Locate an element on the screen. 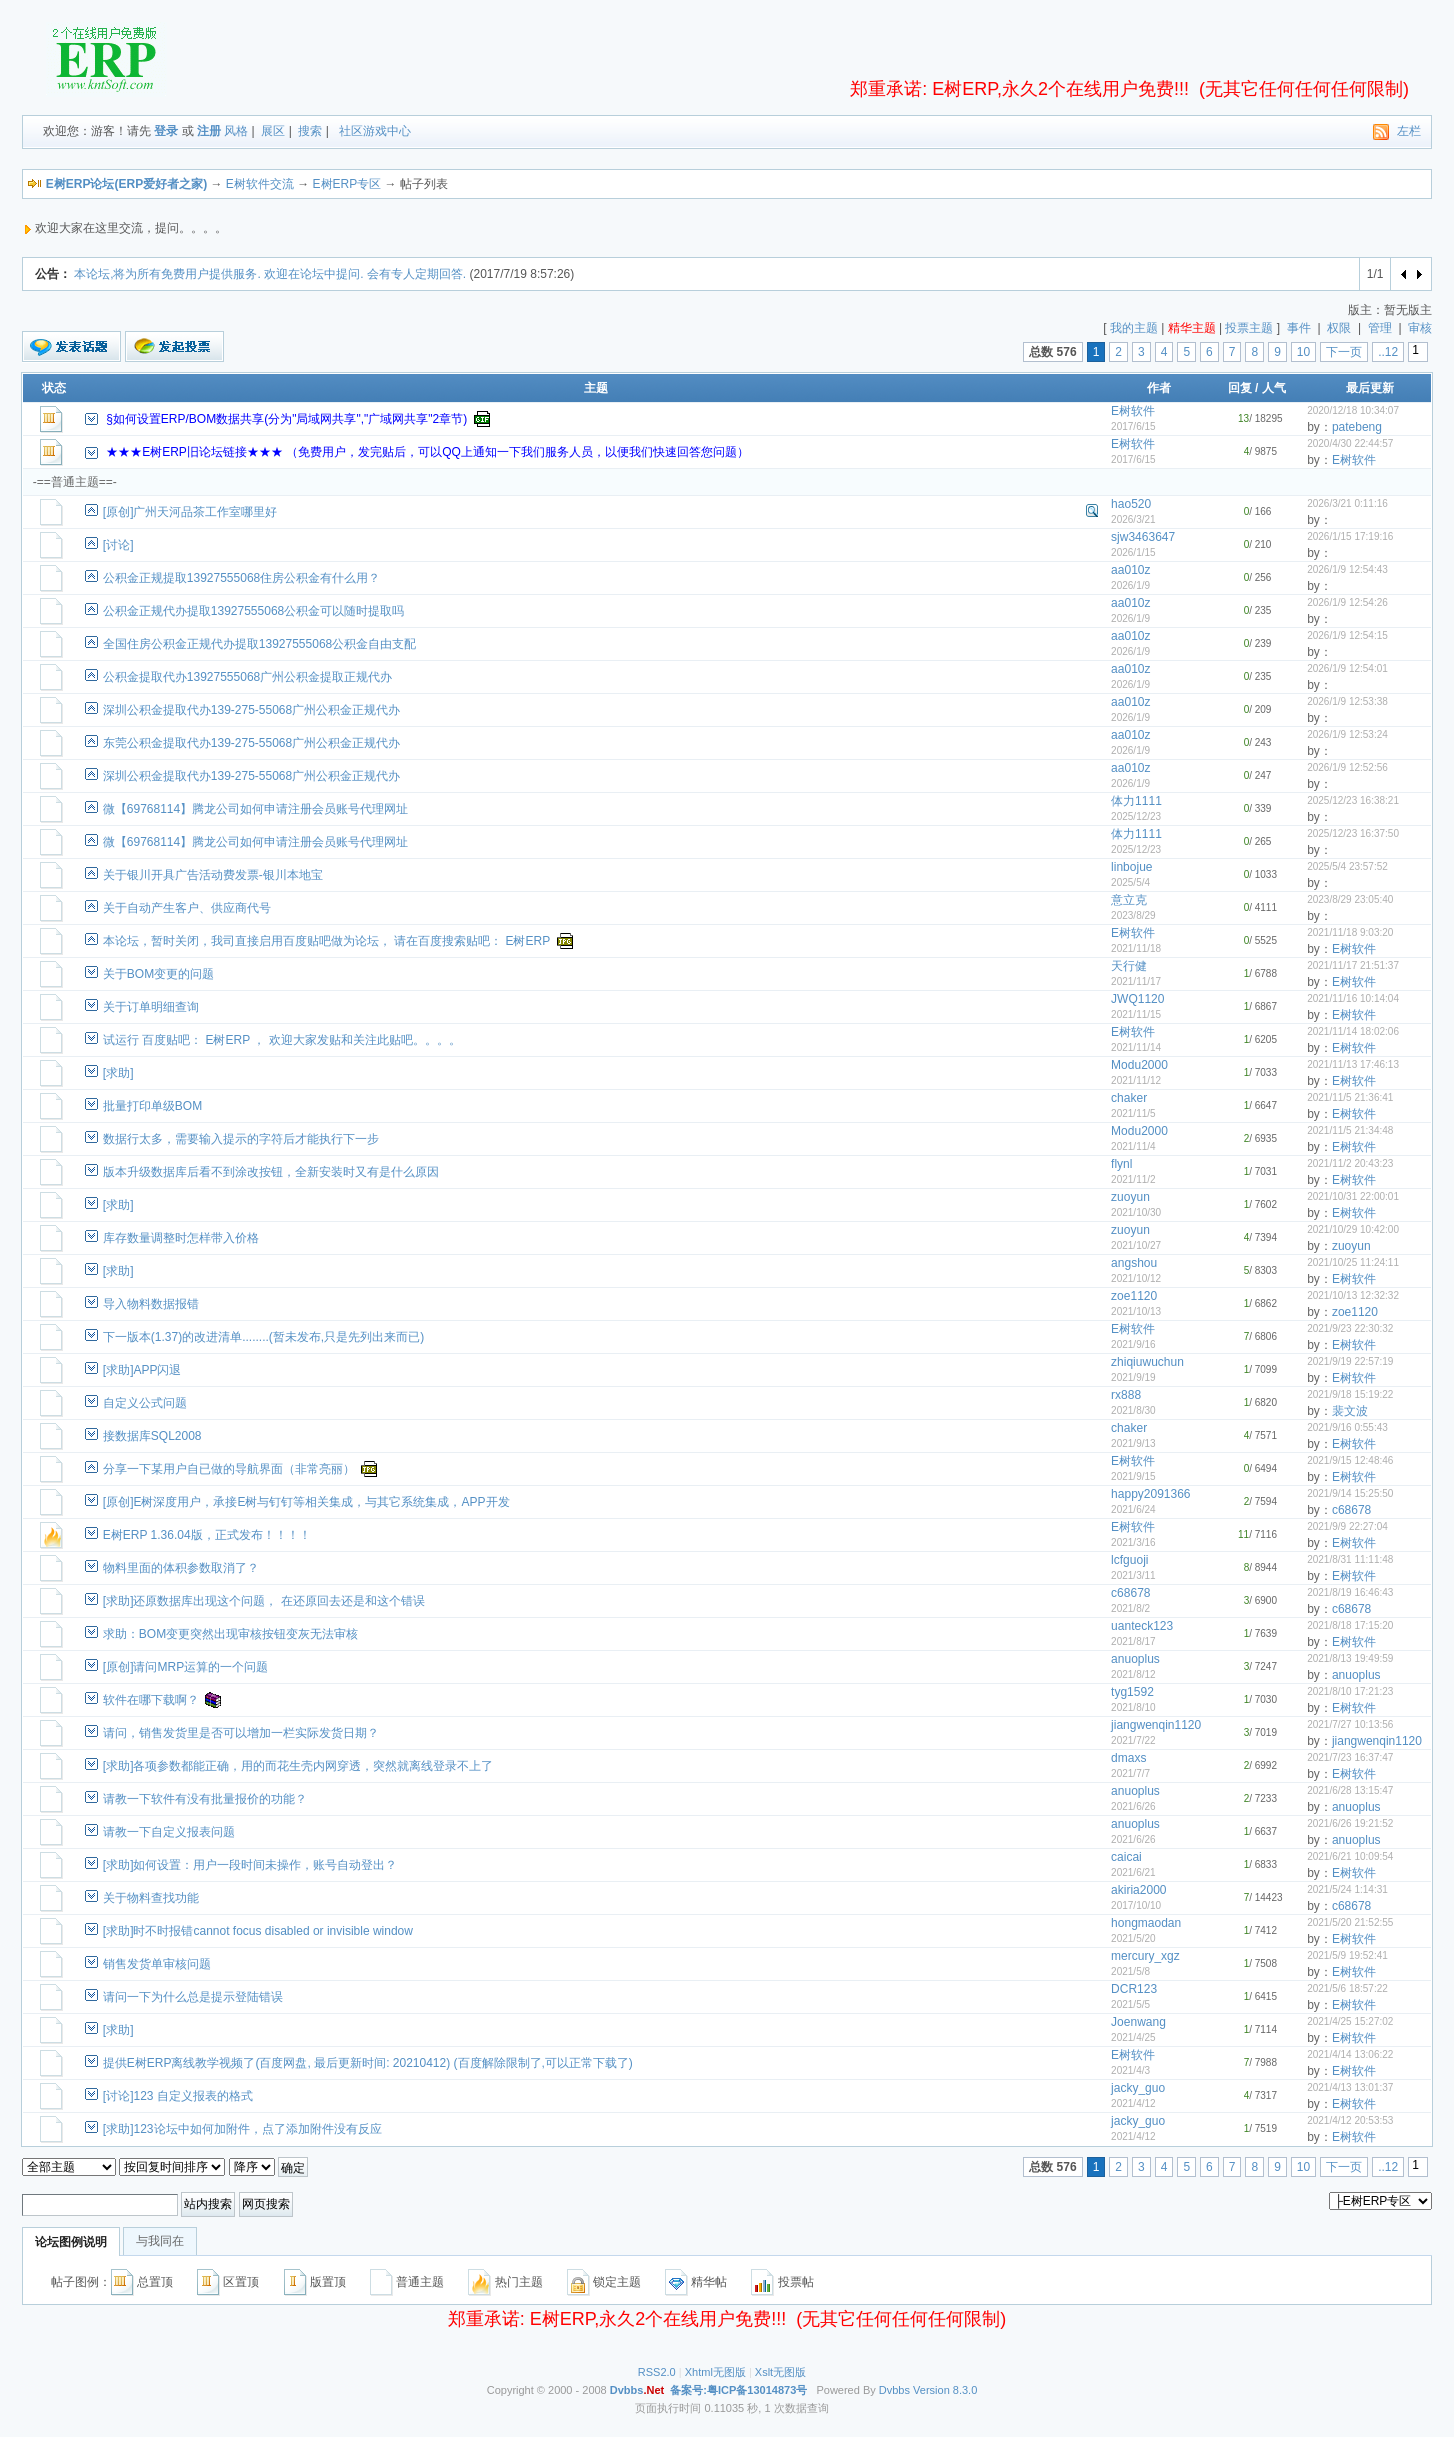 Image resolution: width=1454 pixels, height=2437 pixels. 深圳公积金提取代办139-275-55068广州公积金正规代办 is located at coordinates (251, 710).